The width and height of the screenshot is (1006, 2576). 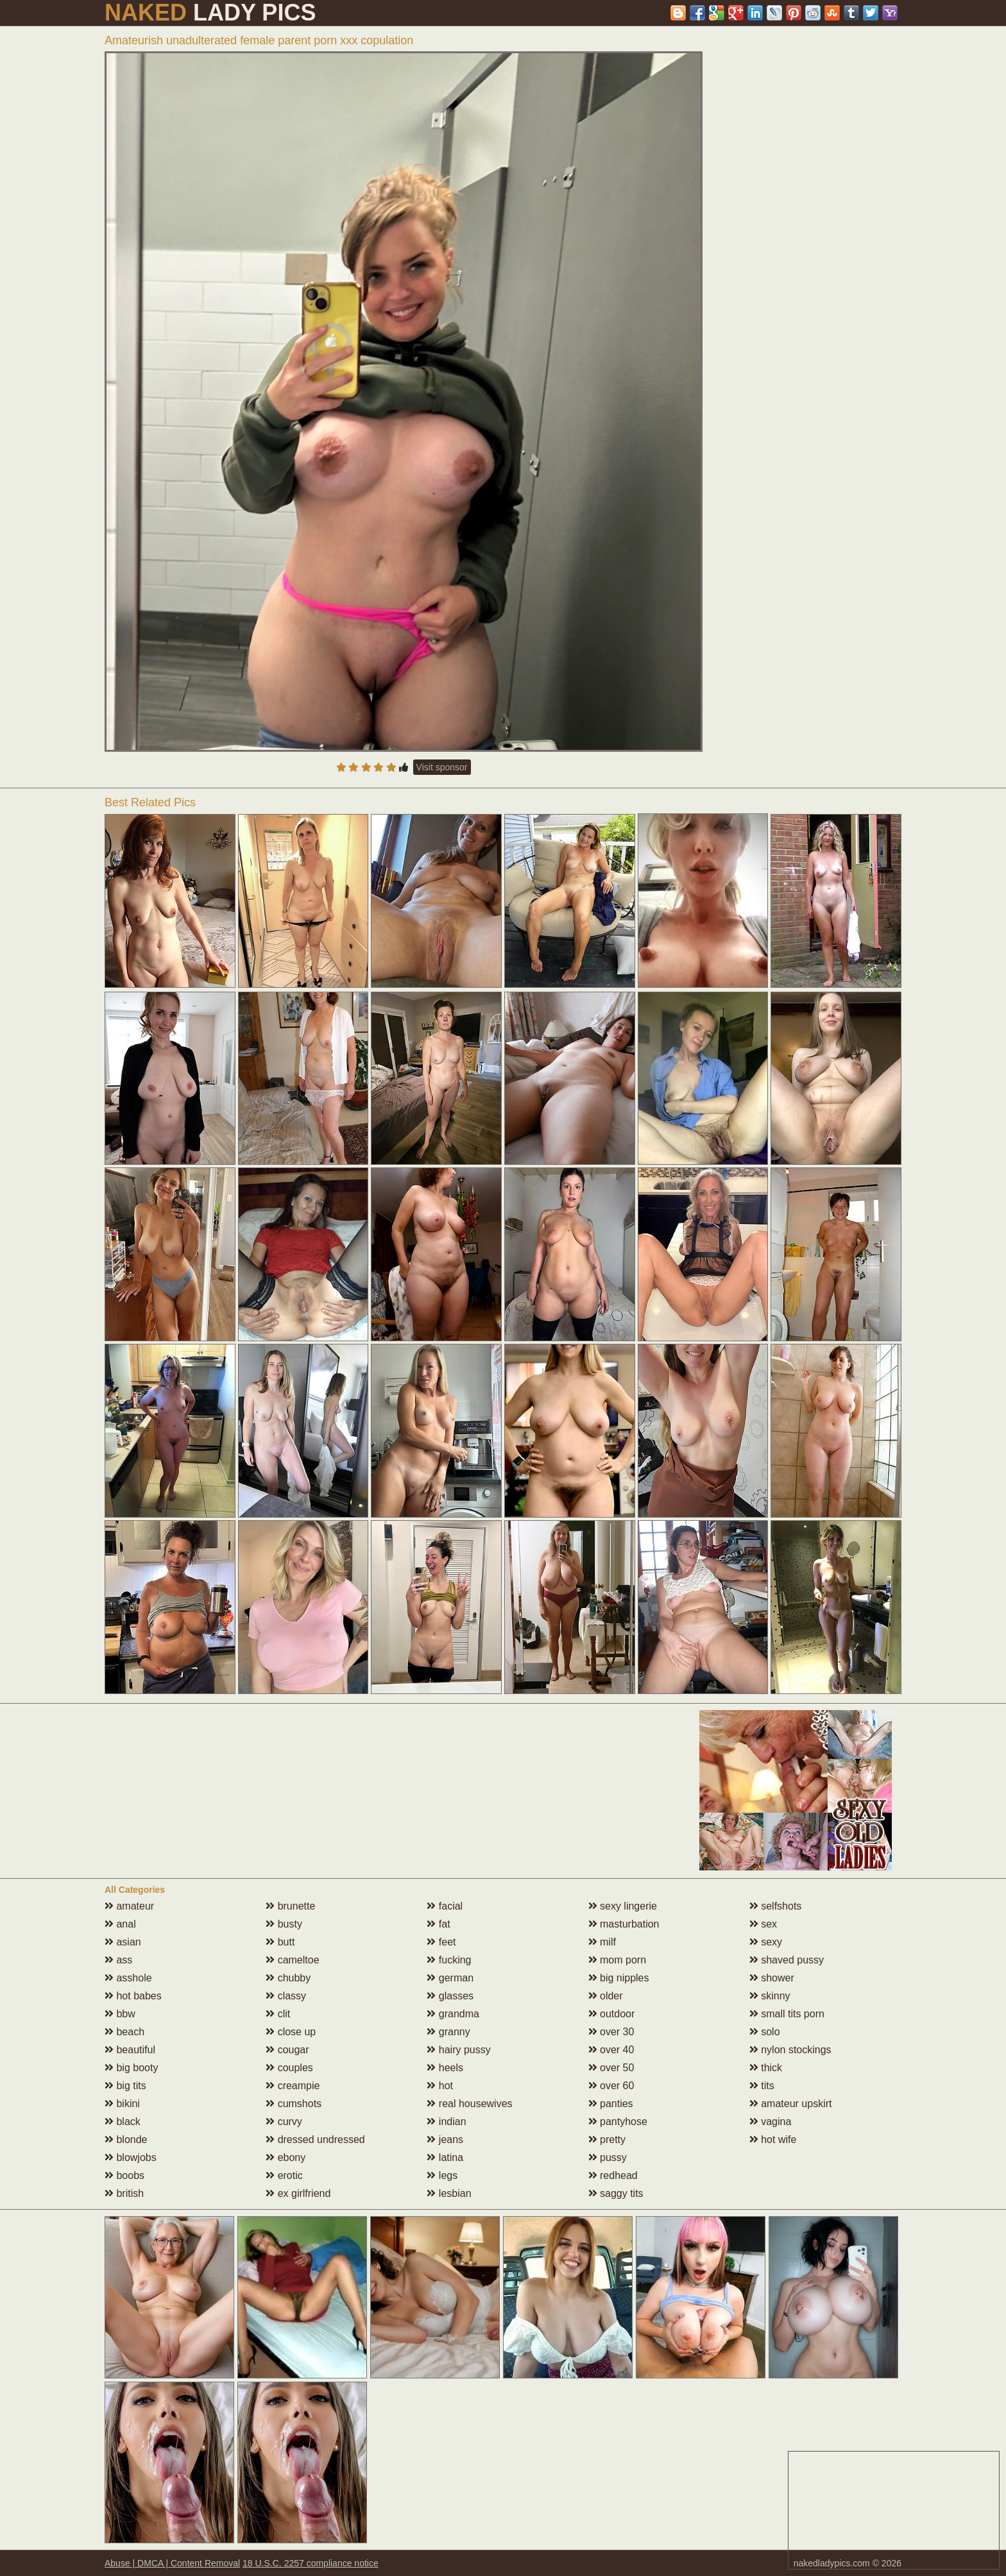 What do you see at coordinates (790, 2103) in the screenshot?
I see `amateur upskirt` at bounding box center [790, 2103].